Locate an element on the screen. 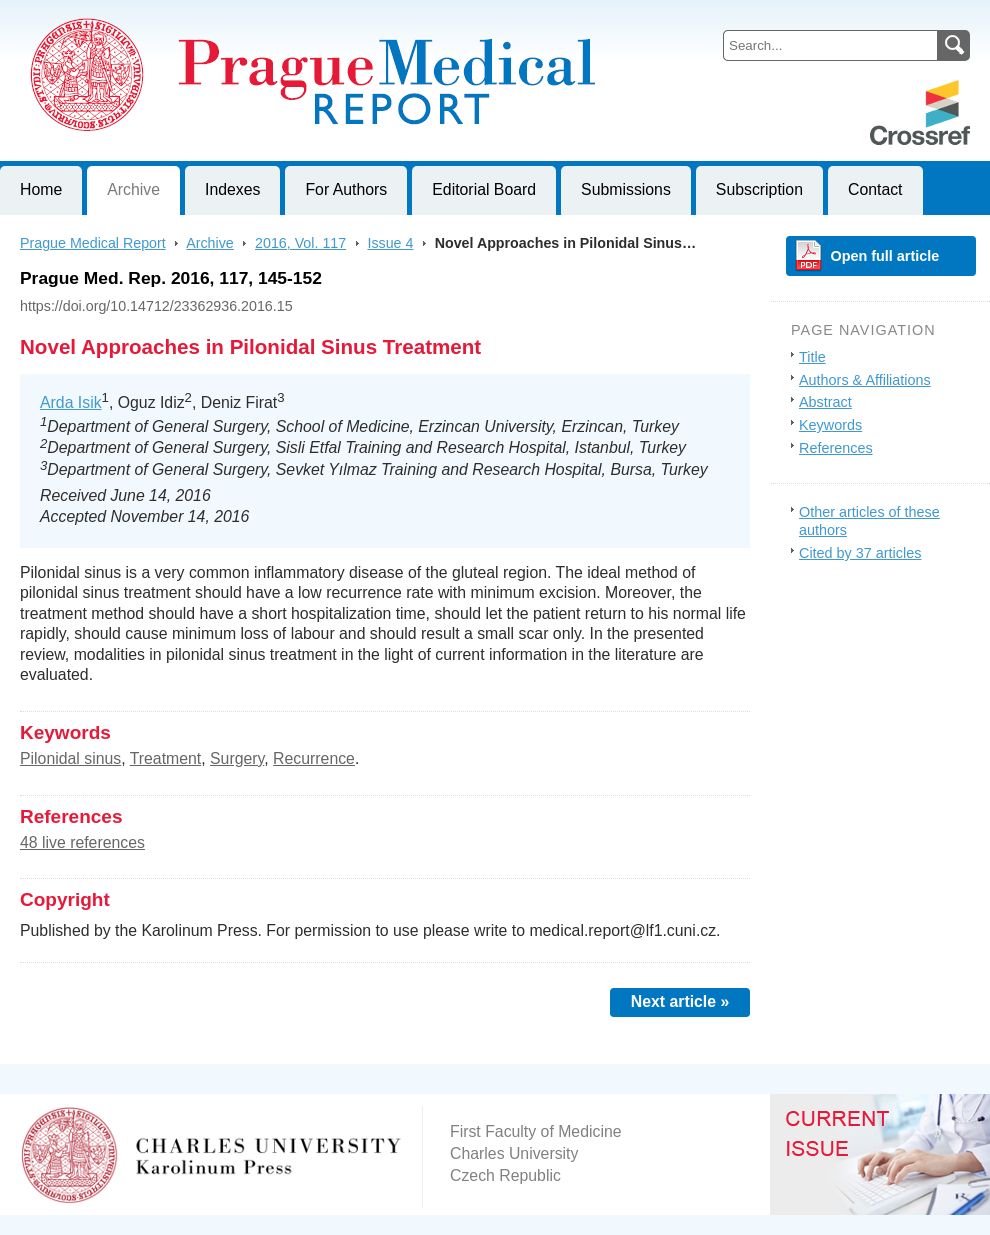 The width and height of the screenshot is (990, 1235). Recurrence is located at coordinates (314, 758).